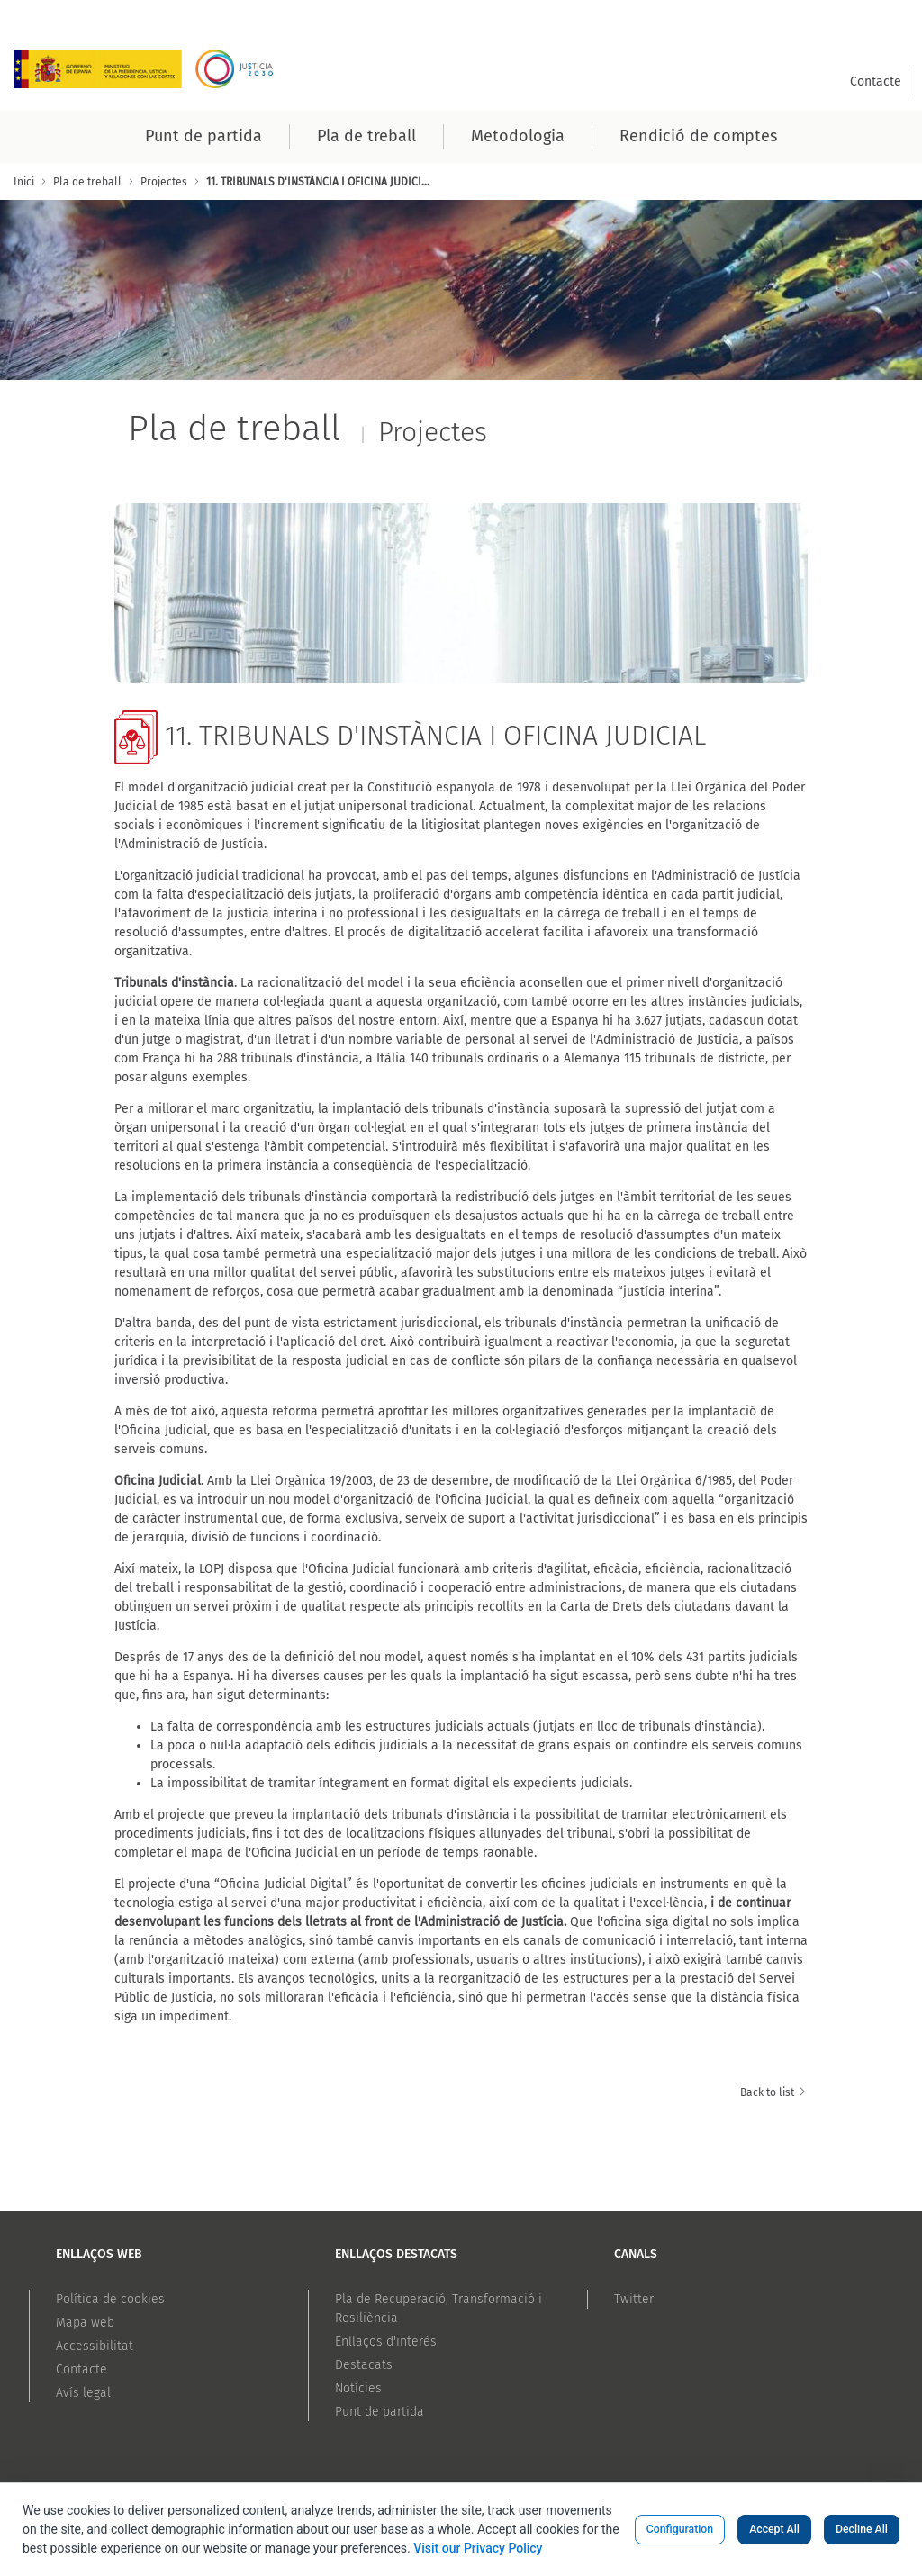 Image resolution: width=922 pixels, height=2576 pixels. I want to click on Twitter, so click(634, 2299).